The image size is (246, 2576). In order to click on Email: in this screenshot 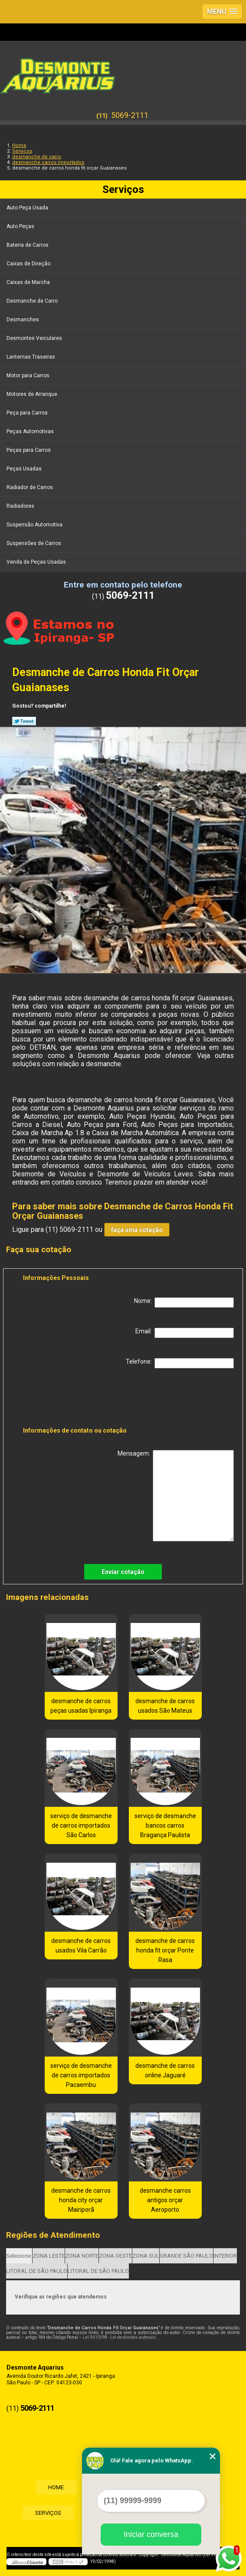, I will do `click(184, 1333)`.